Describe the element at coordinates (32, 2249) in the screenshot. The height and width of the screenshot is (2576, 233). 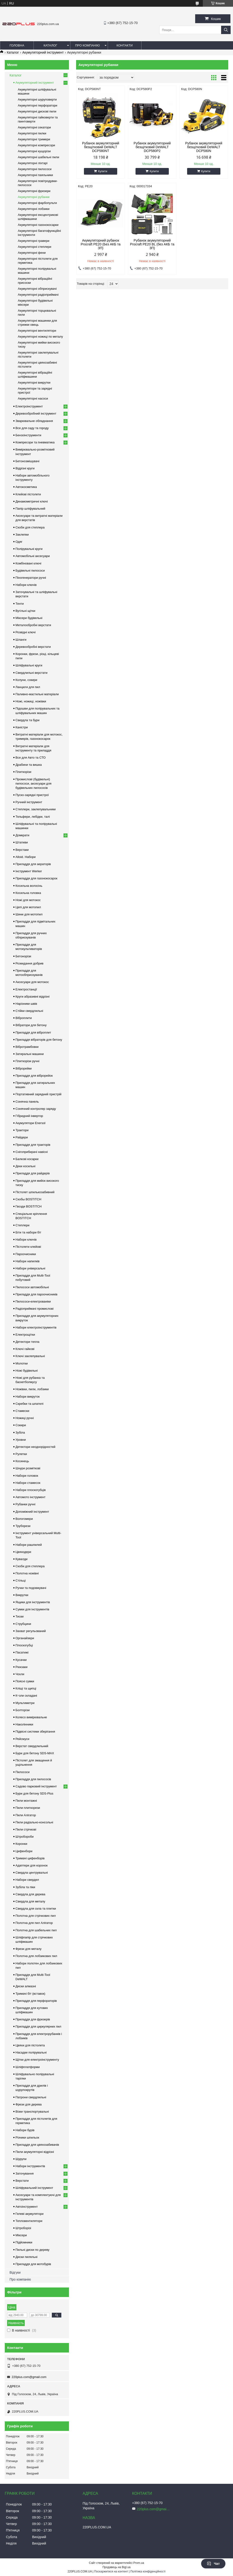
I see `Пильні диски по дереву` at that location.